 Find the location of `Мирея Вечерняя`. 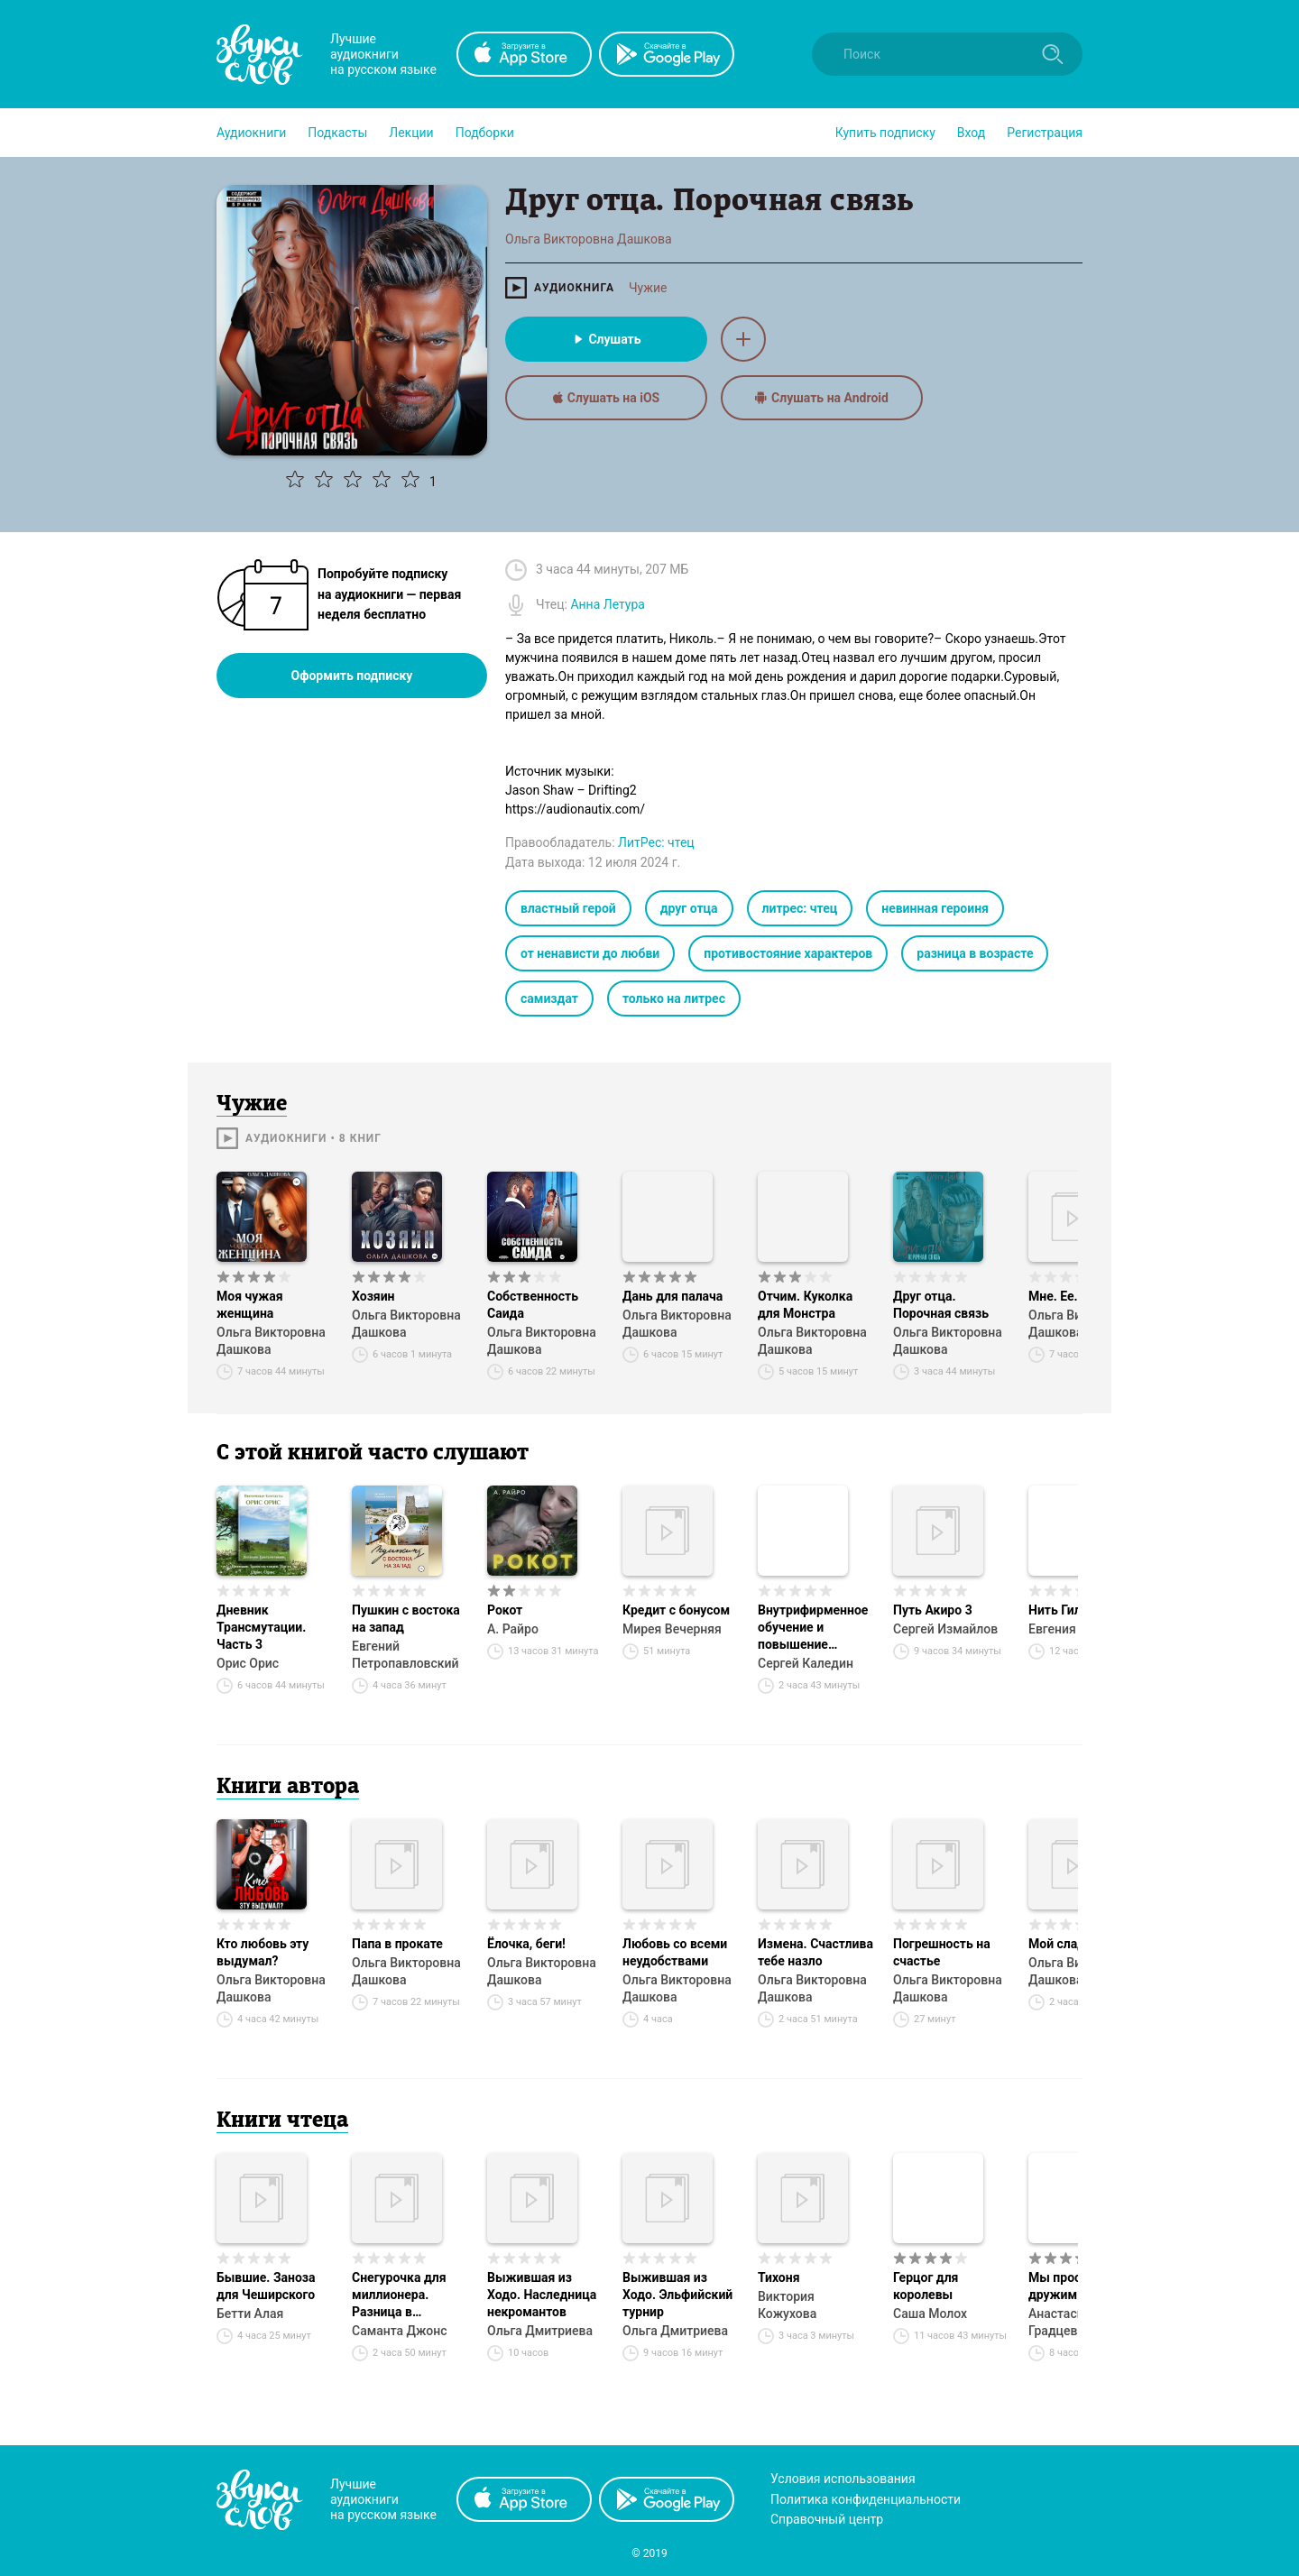

Мирея Вечерняя is located at coordinates (672, 1629).